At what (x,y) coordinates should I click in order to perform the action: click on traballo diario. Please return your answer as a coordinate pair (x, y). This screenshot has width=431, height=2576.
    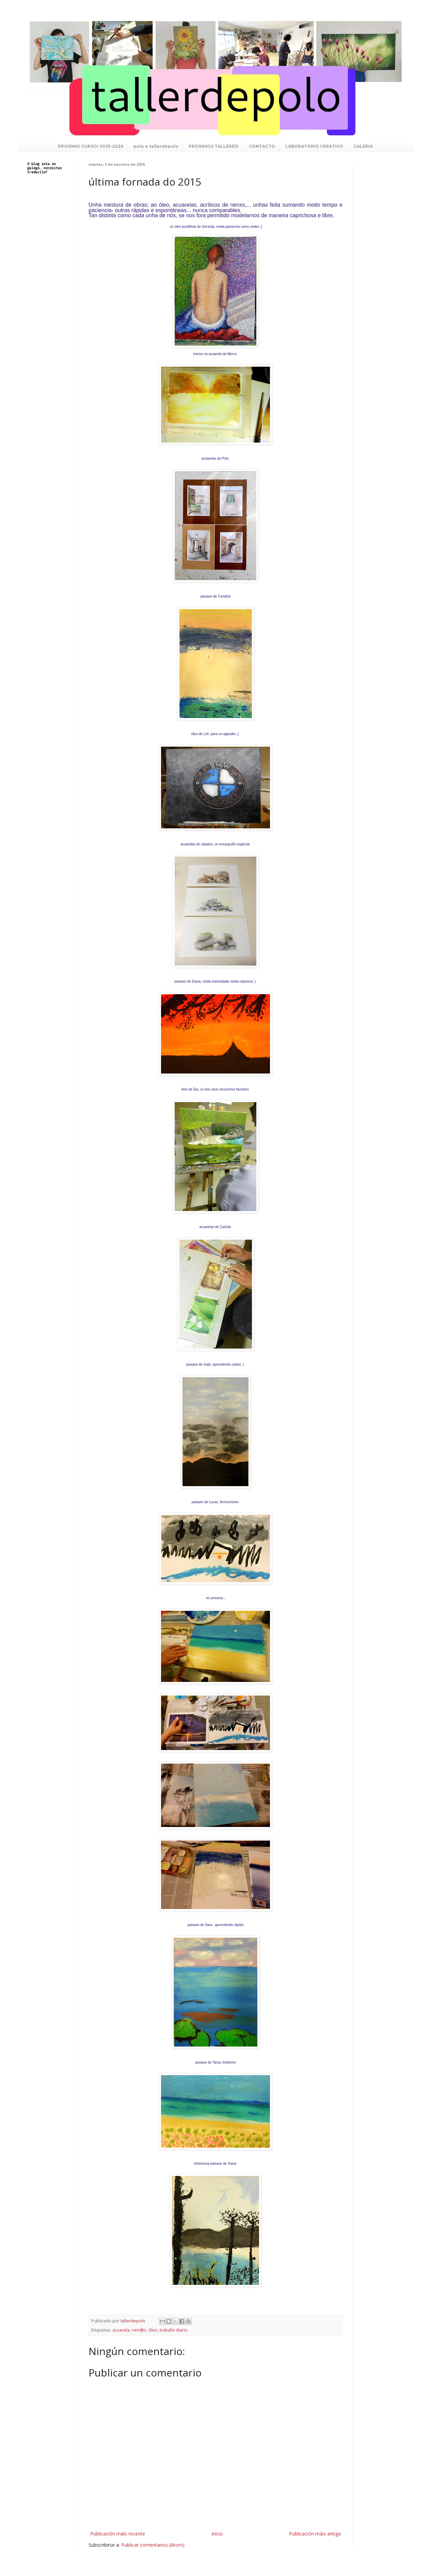
    Looking at the image, I should click on (174, 2330).